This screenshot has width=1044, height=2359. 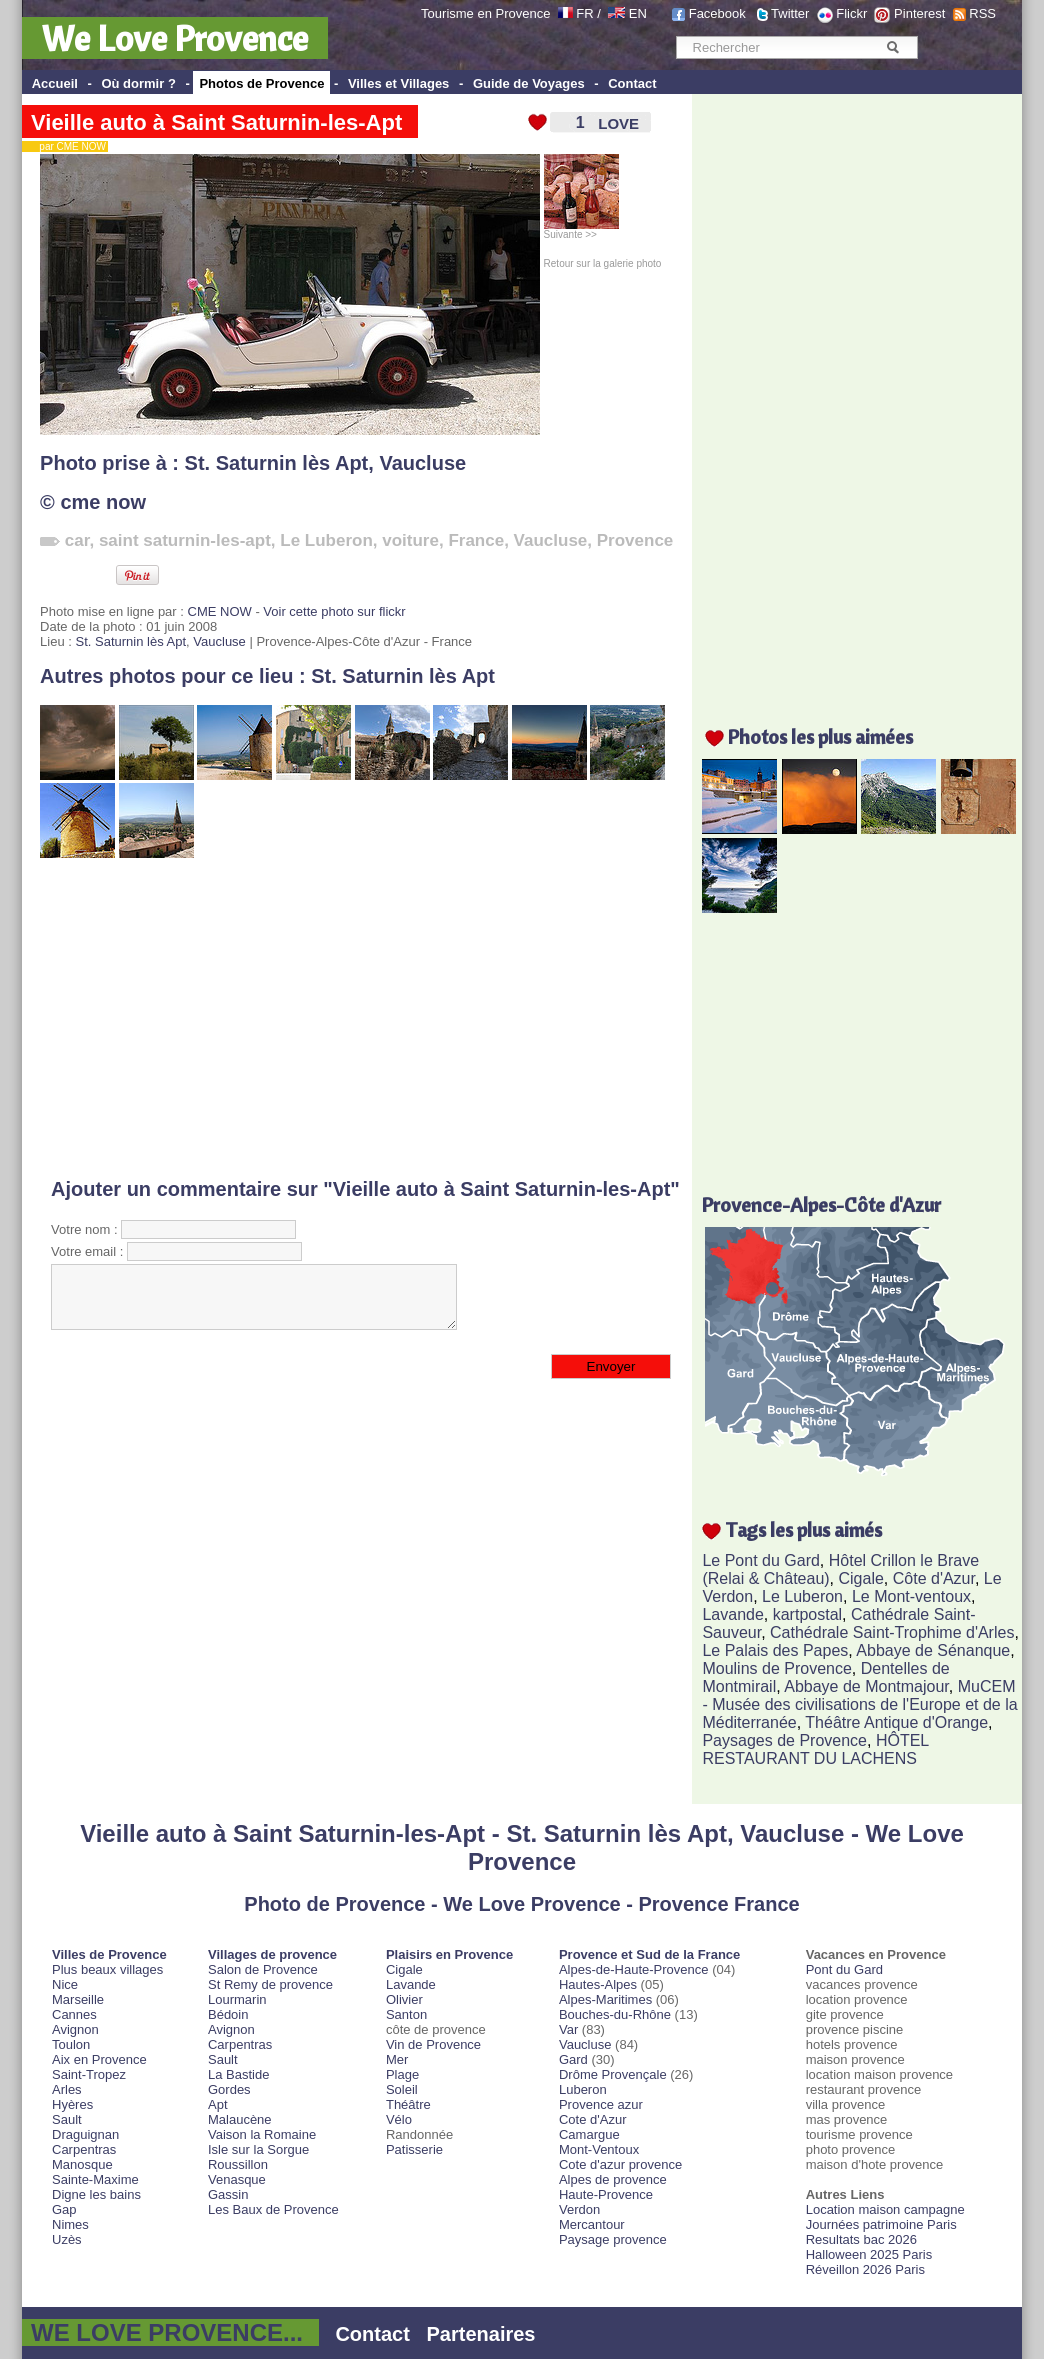 What do you see at coordinates (399, 2119) in the screenshot?
I see `Vélo` at bounding box center [399, 2119].